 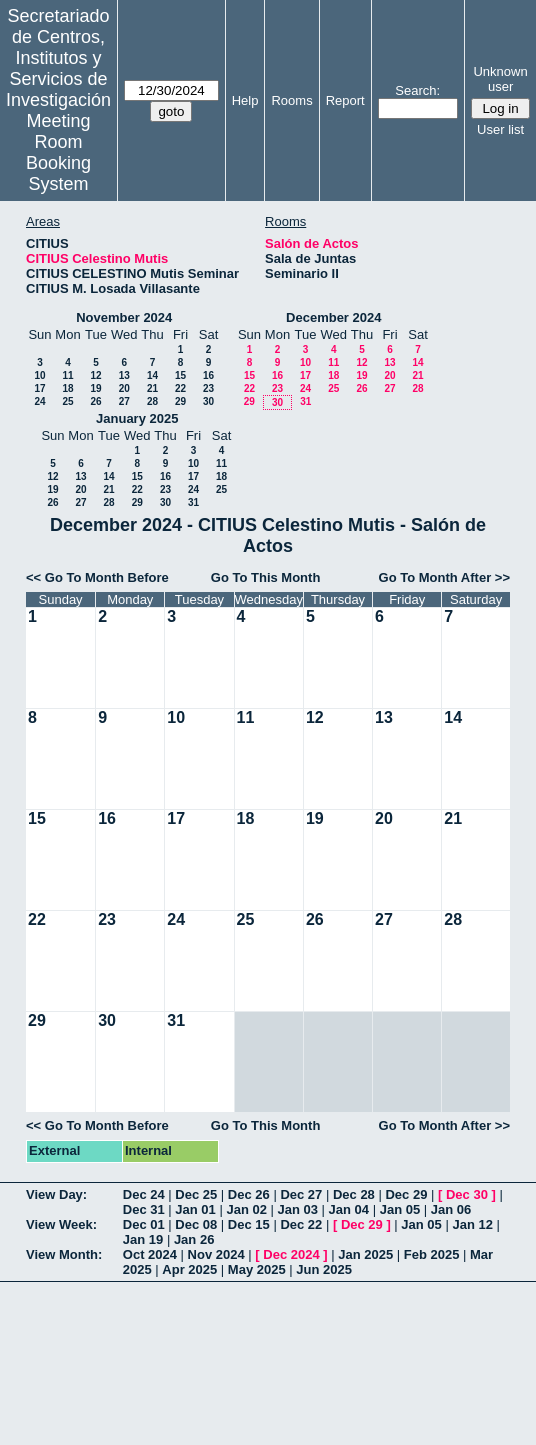 What do you see at coordinates (95, 401) in the screenshot?
I see `26` at bounding box center [95, 401].